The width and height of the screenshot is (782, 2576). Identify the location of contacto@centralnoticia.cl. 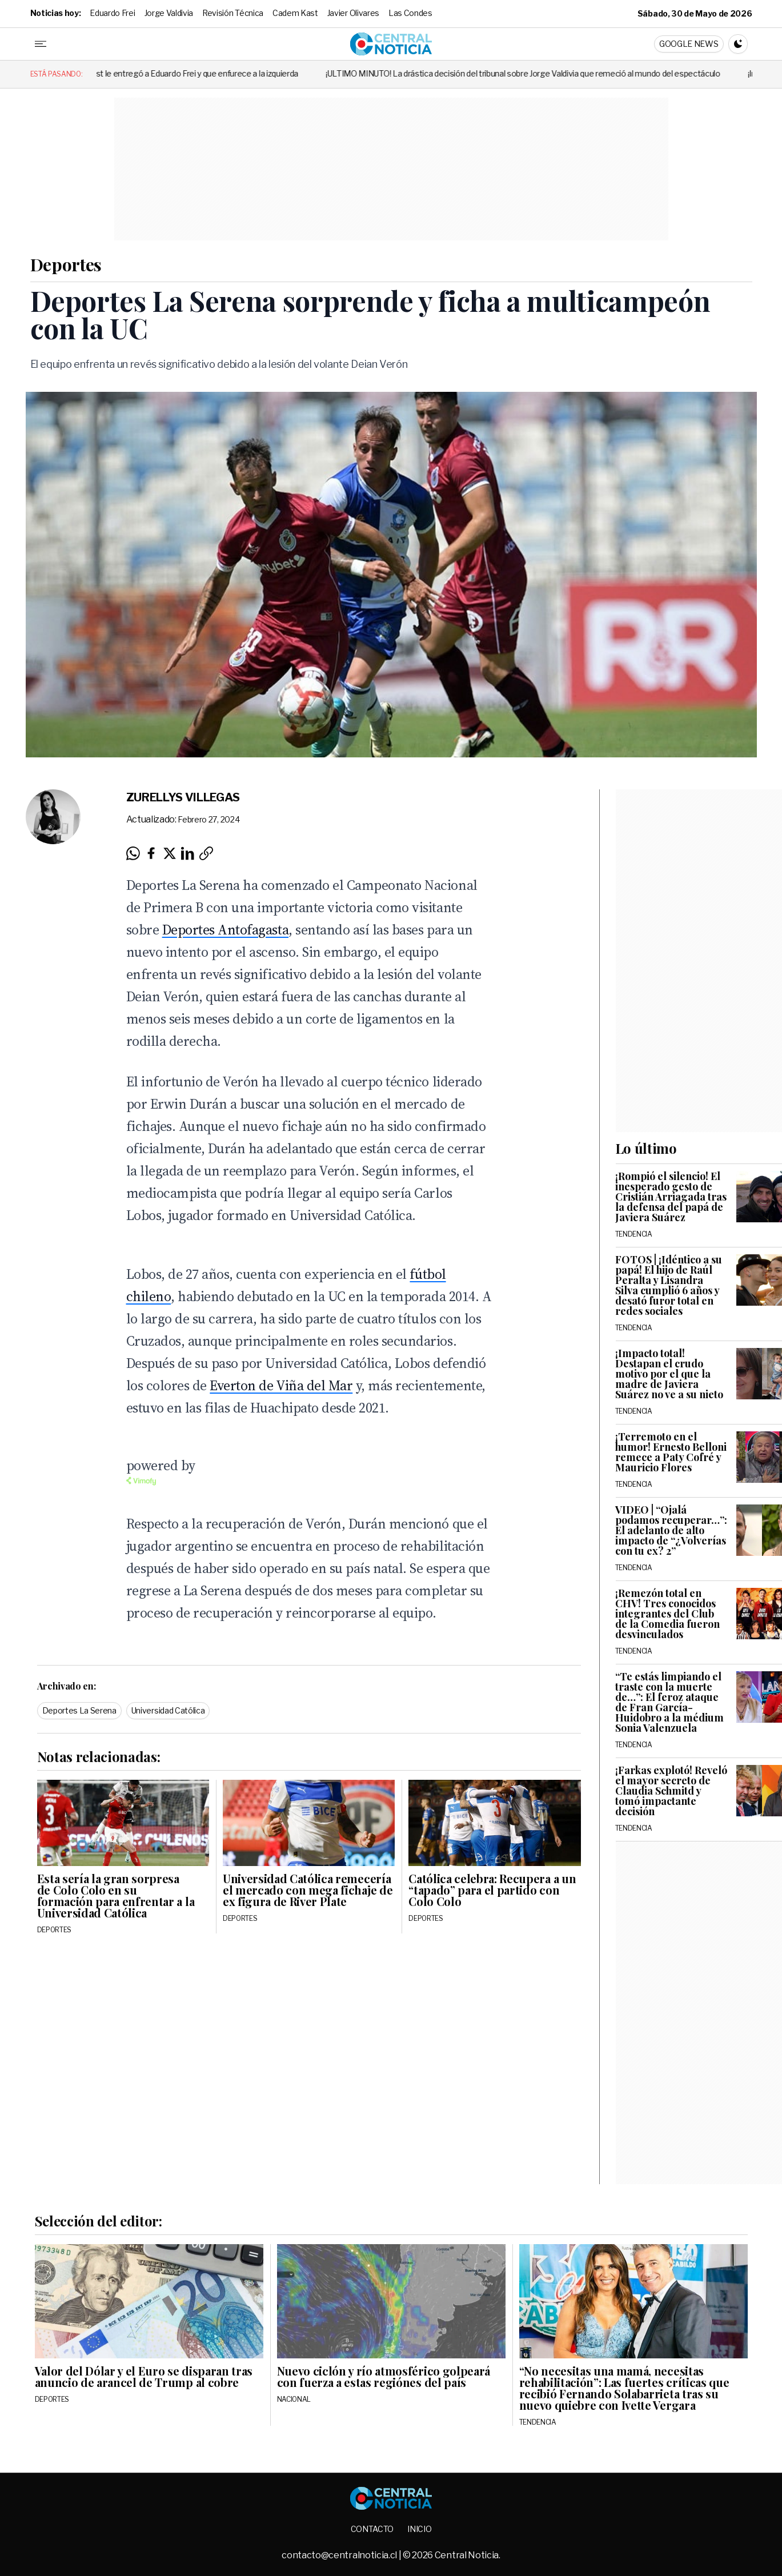
(340, 2555).